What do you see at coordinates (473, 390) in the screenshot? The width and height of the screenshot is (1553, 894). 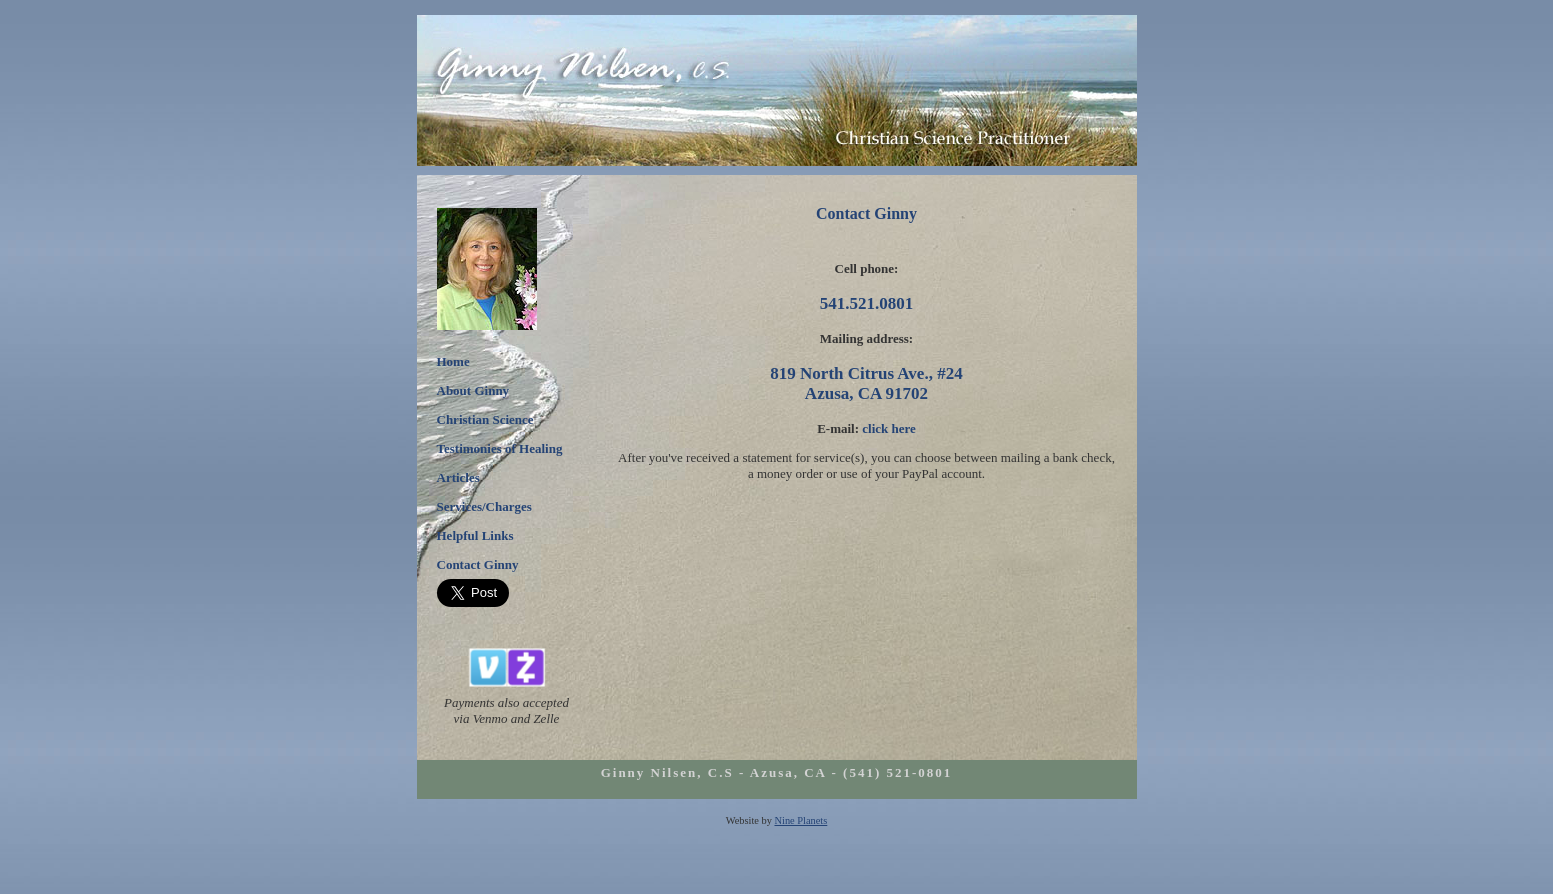 I see `About Ginny` at bounding box center [473, 390].